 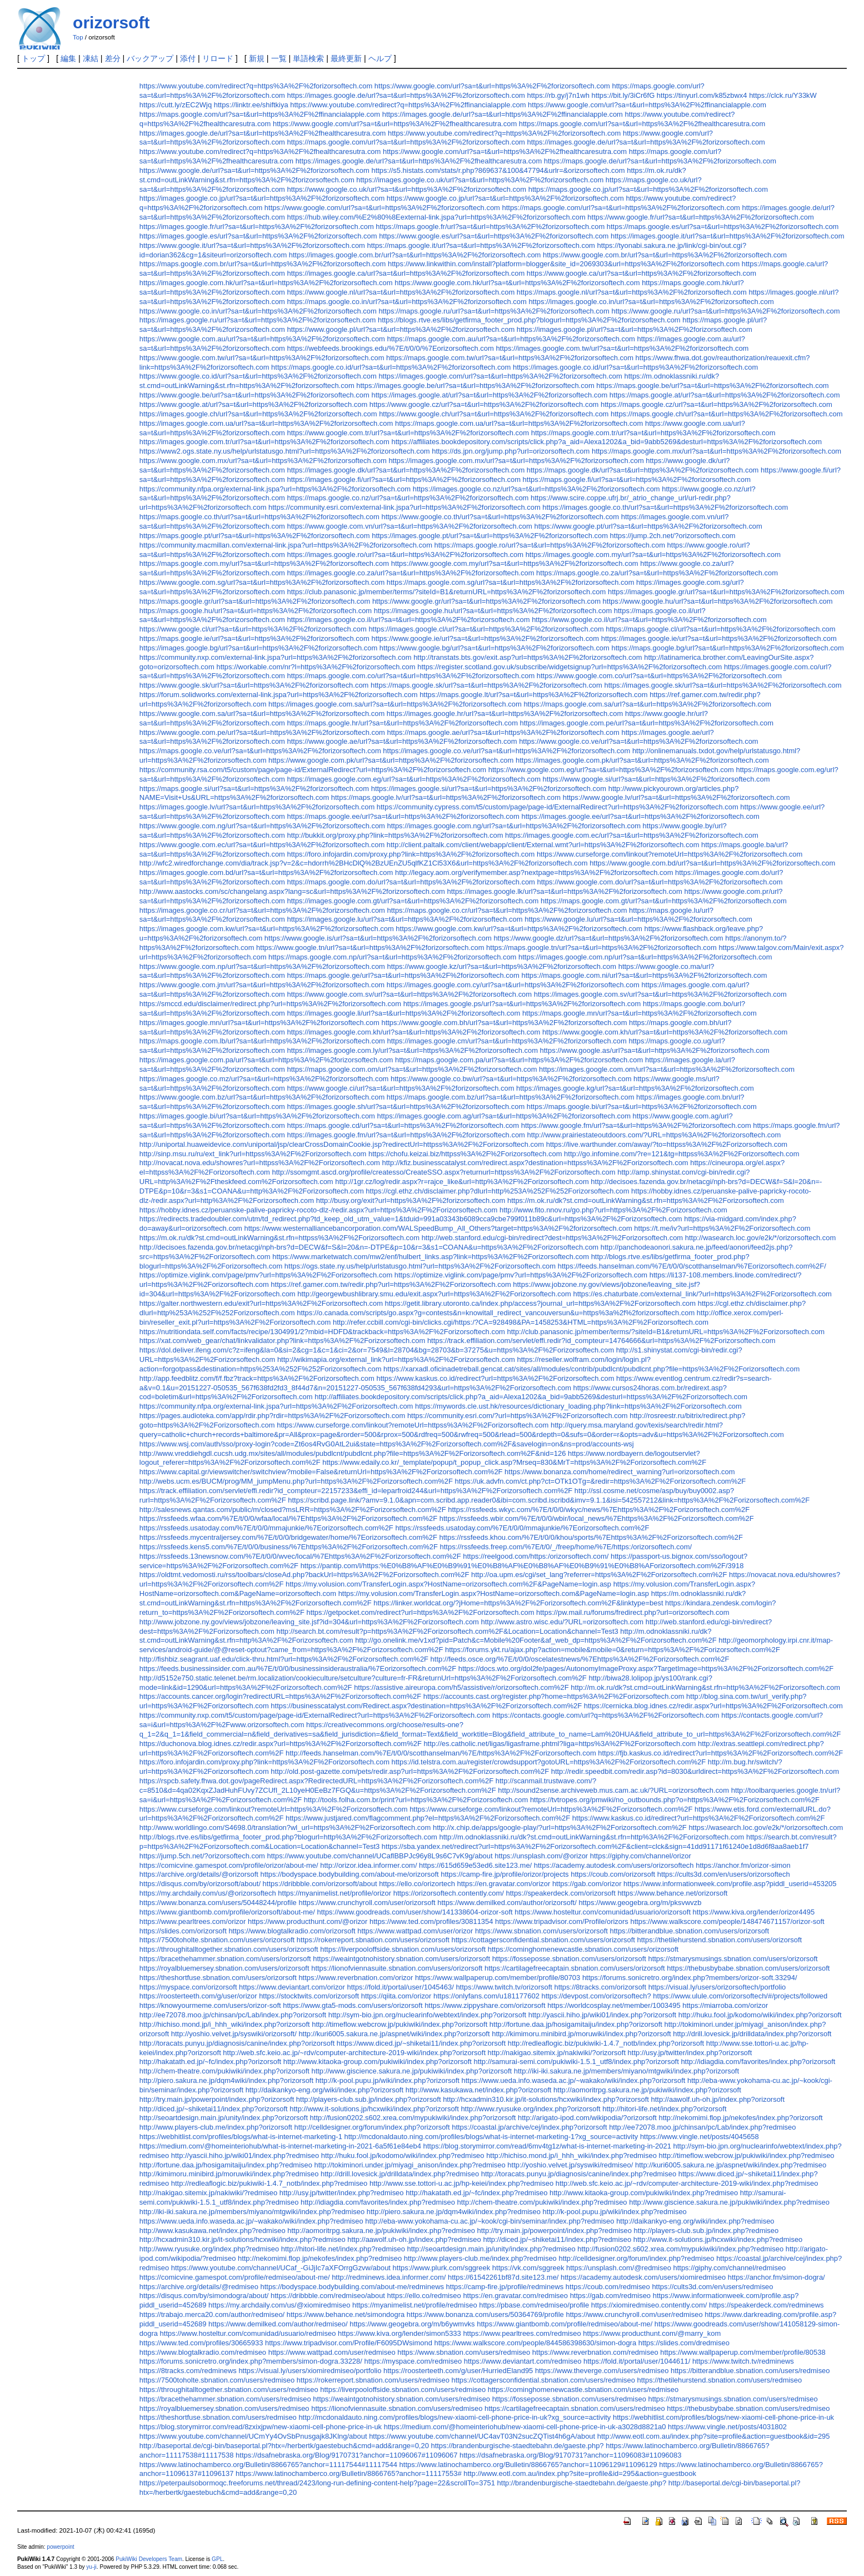 I want to click on https://maps.google.dk/url?sa=t&url=https%3A%2F%2forizorsoftech.com, so click(x=643, y=470).